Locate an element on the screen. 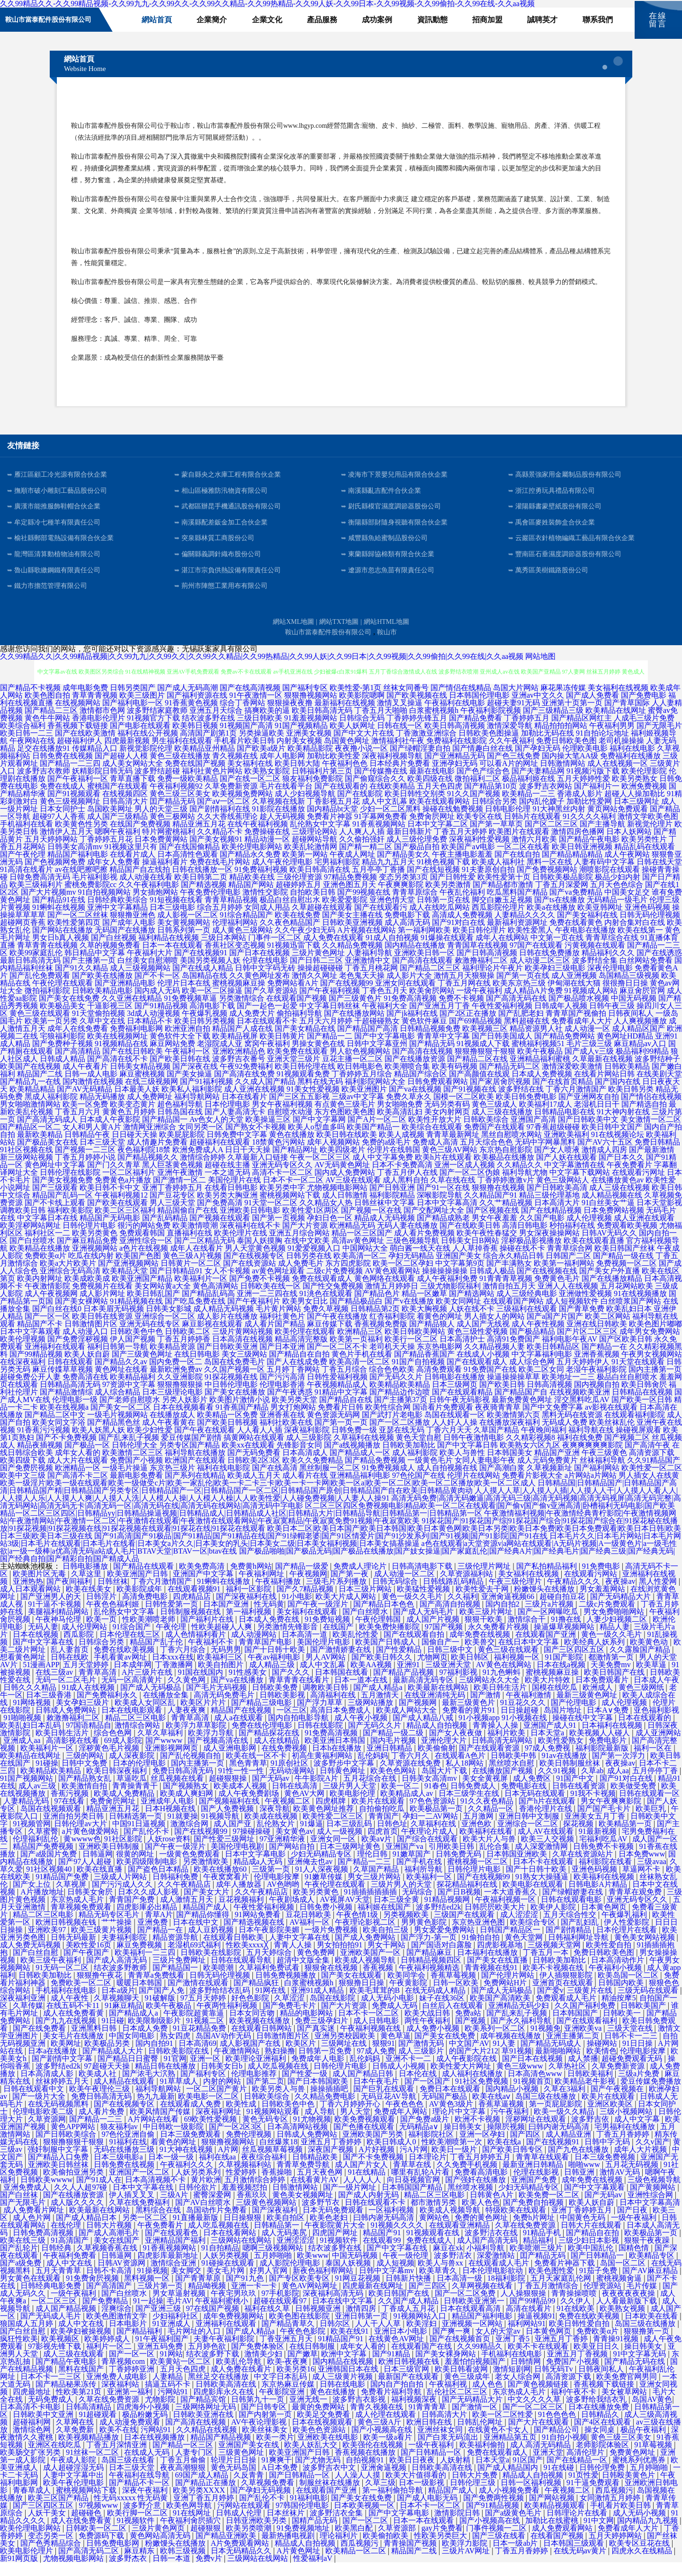 Image resolution: width=682 pixels, height=2576 pixels. 日韩经典欧美综合 is located at coordinates (117, 913).